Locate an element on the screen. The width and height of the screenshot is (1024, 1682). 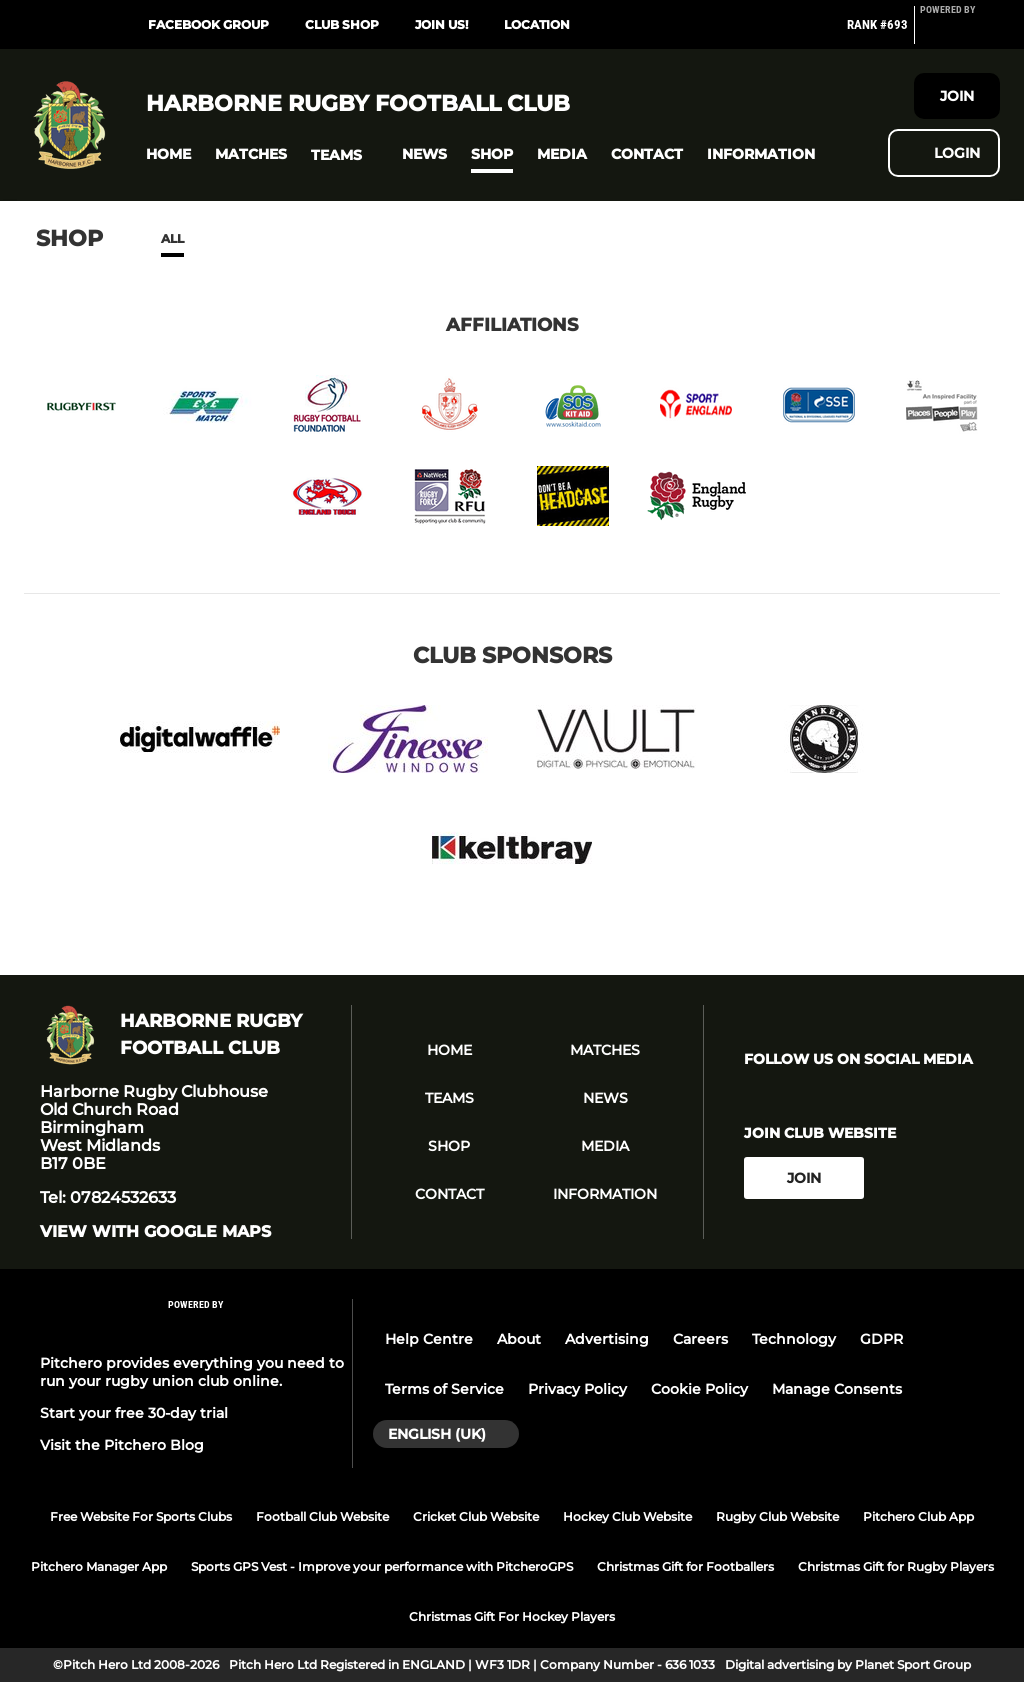
About is located at coordinates (519, 1339).